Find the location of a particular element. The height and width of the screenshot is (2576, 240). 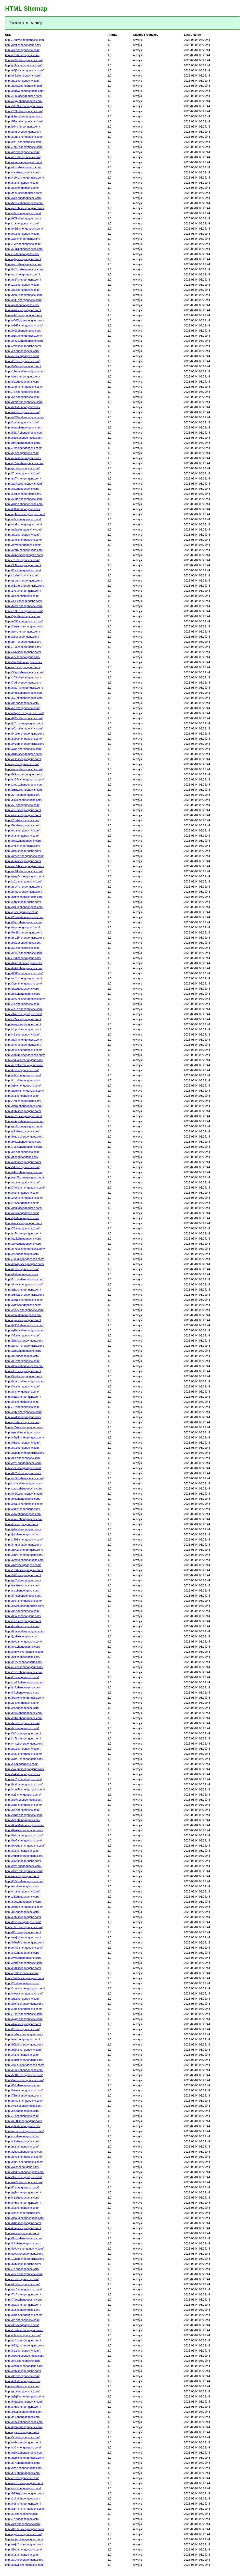

http://gi96q.shengongcnc.com/ is located at coordinates (24, 906).